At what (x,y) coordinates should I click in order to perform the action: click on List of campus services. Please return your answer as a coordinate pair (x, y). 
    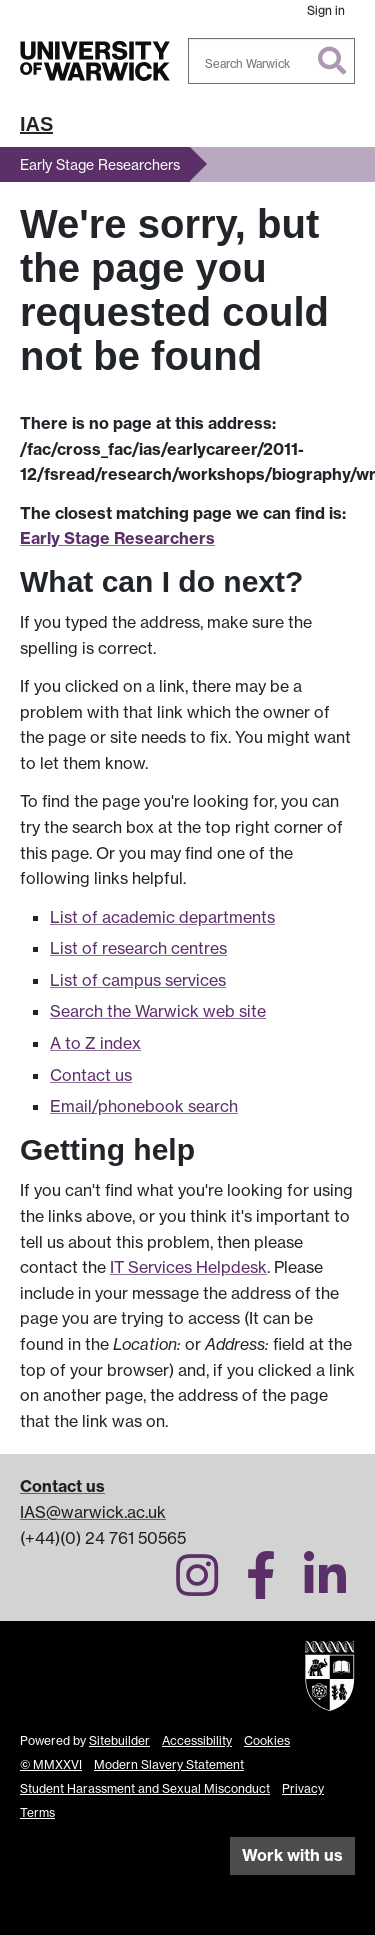
    Looking at the image, I should click on (138, 980).